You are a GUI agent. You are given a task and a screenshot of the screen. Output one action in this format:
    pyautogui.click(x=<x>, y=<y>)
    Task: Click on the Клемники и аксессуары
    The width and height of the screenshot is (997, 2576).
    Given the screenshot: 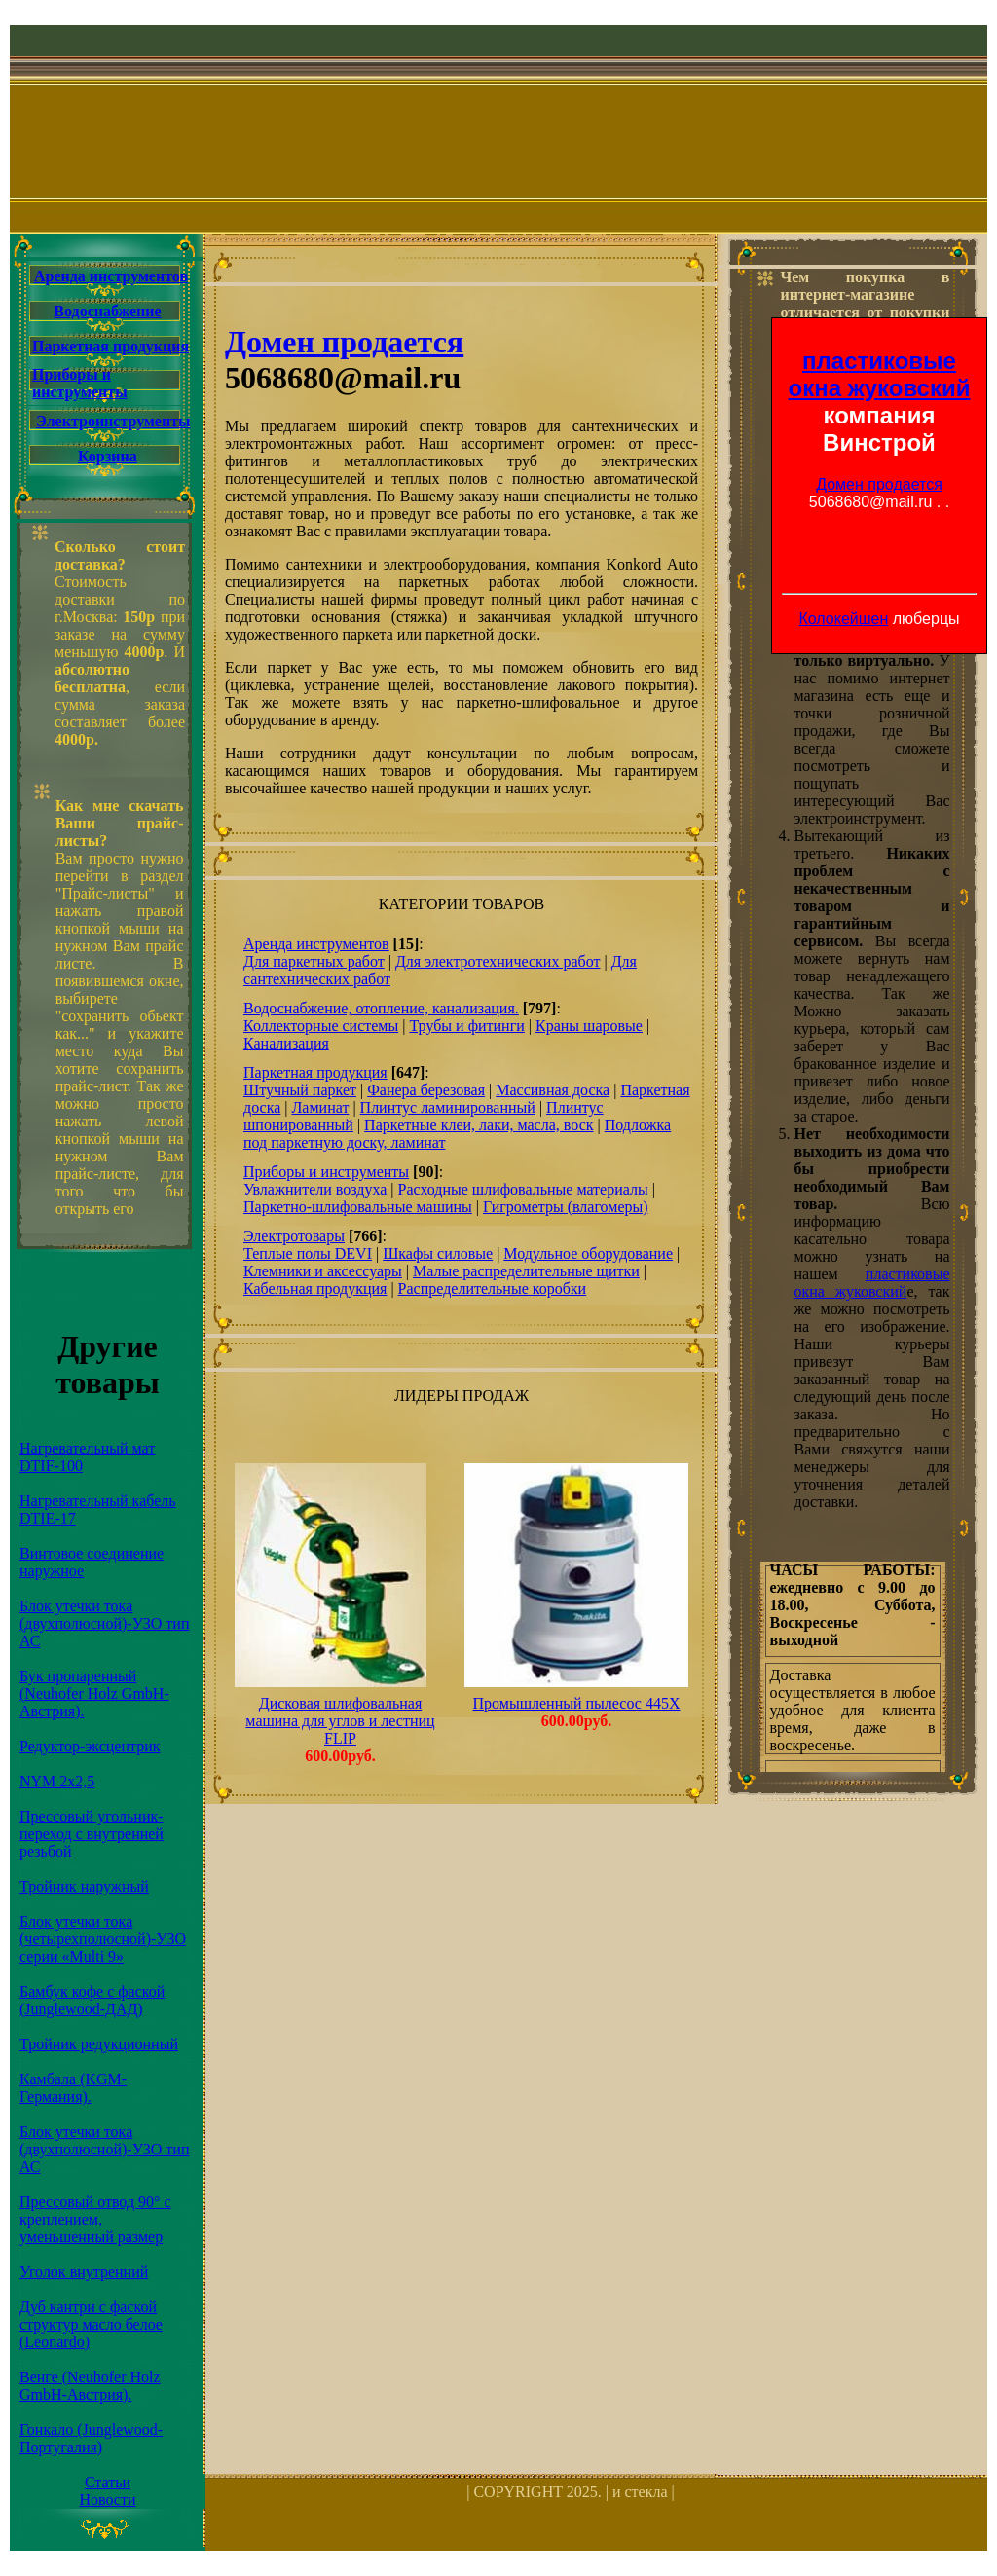 What is the action you would take?
    pyautogui.click(x=322, y=1271)
    